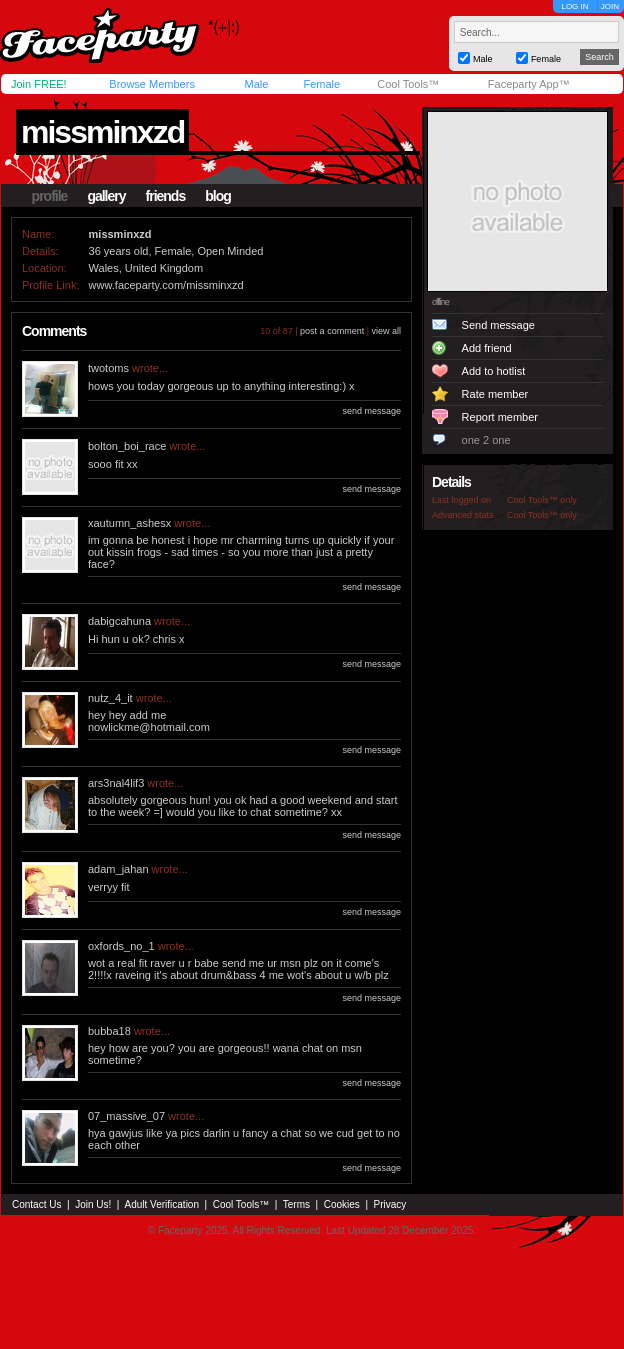 The image size is (624, 1349). I want to click on Add friend, so click(487, 348).